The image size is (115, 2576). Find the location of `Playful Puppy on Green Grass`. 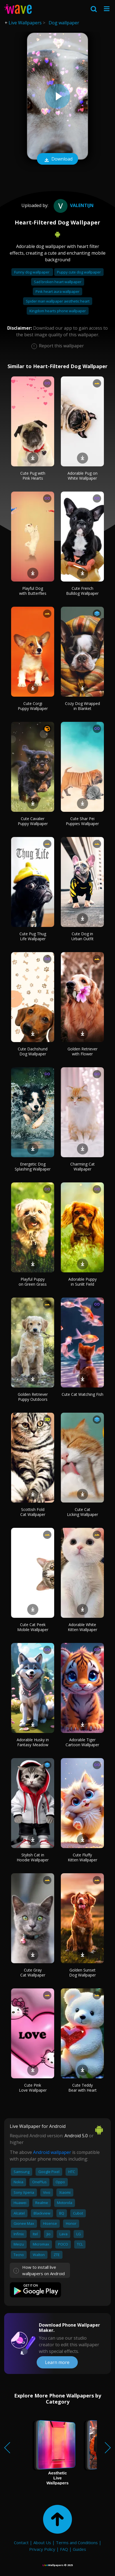

Playful Puppy on Green Grass is located at coordinates (33, 1282).